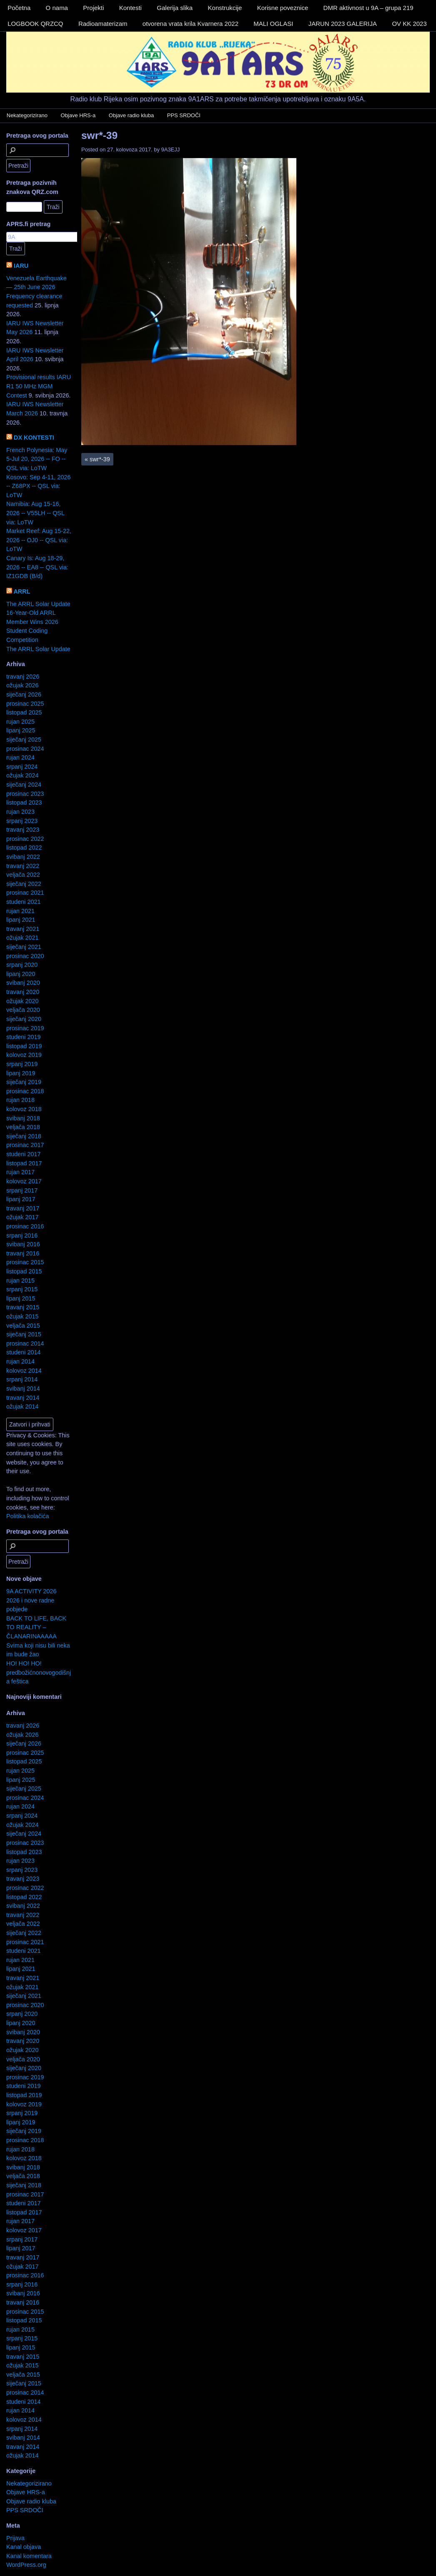 This screenshot has height=2576, width=436. What do you see at coordinates (22, 1307) in the screenshot?
I see `travanj 2015` at bounding box center [22, 1307].